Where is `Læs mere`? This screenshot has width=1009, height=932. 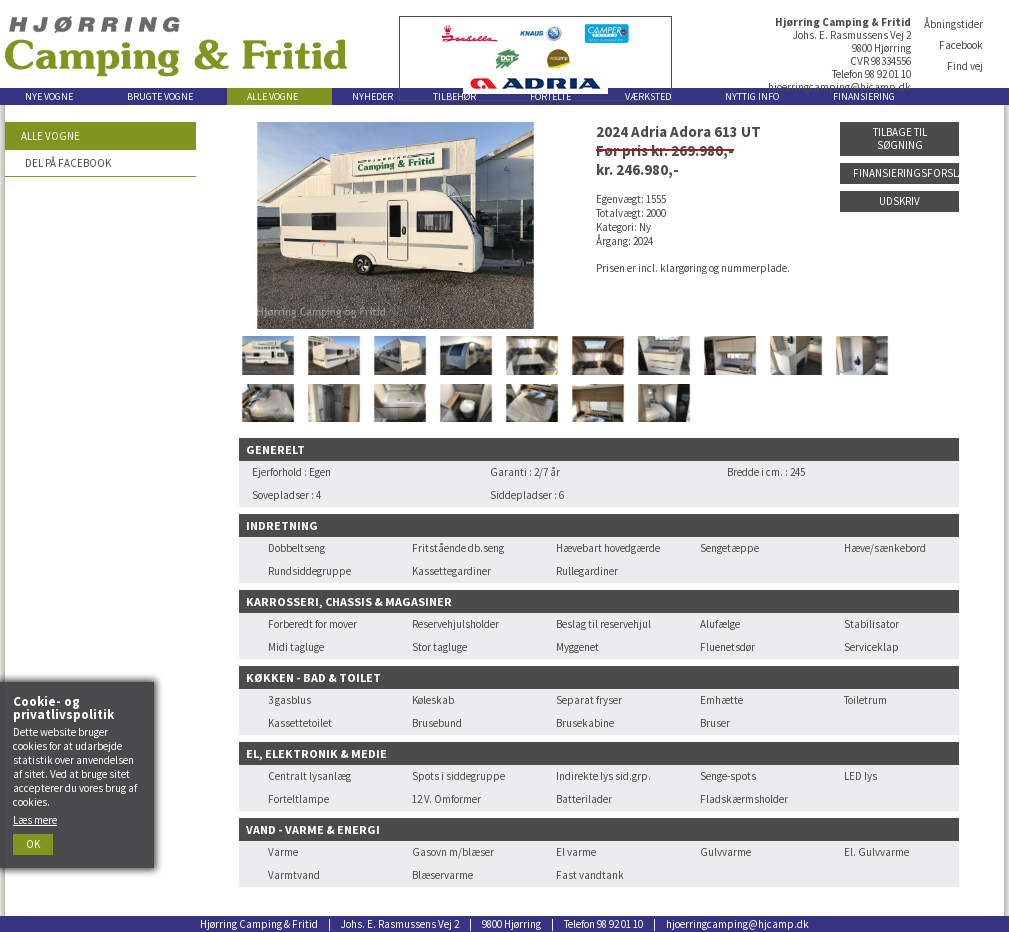 Læs mere is located at coordinates (35, 820).